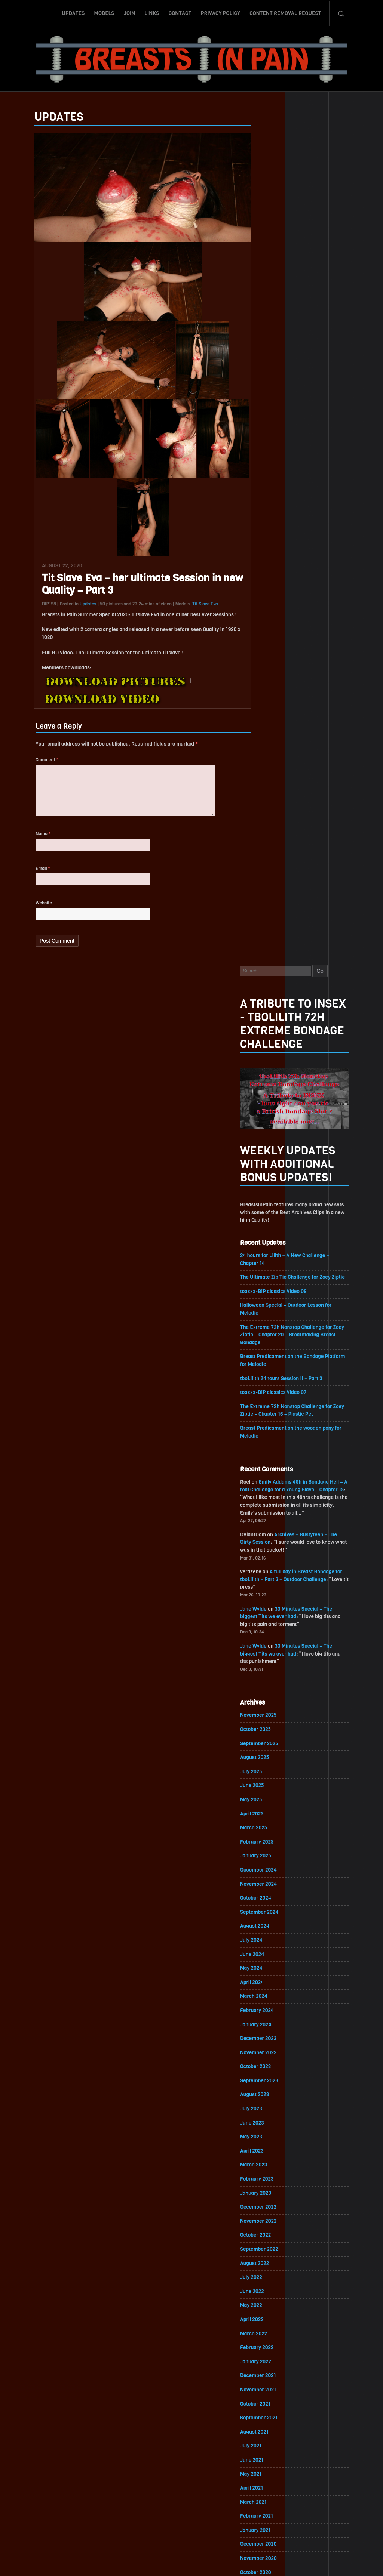 This screenshot has width=383, height=2576. I want to click on Links, so click(151, 12).